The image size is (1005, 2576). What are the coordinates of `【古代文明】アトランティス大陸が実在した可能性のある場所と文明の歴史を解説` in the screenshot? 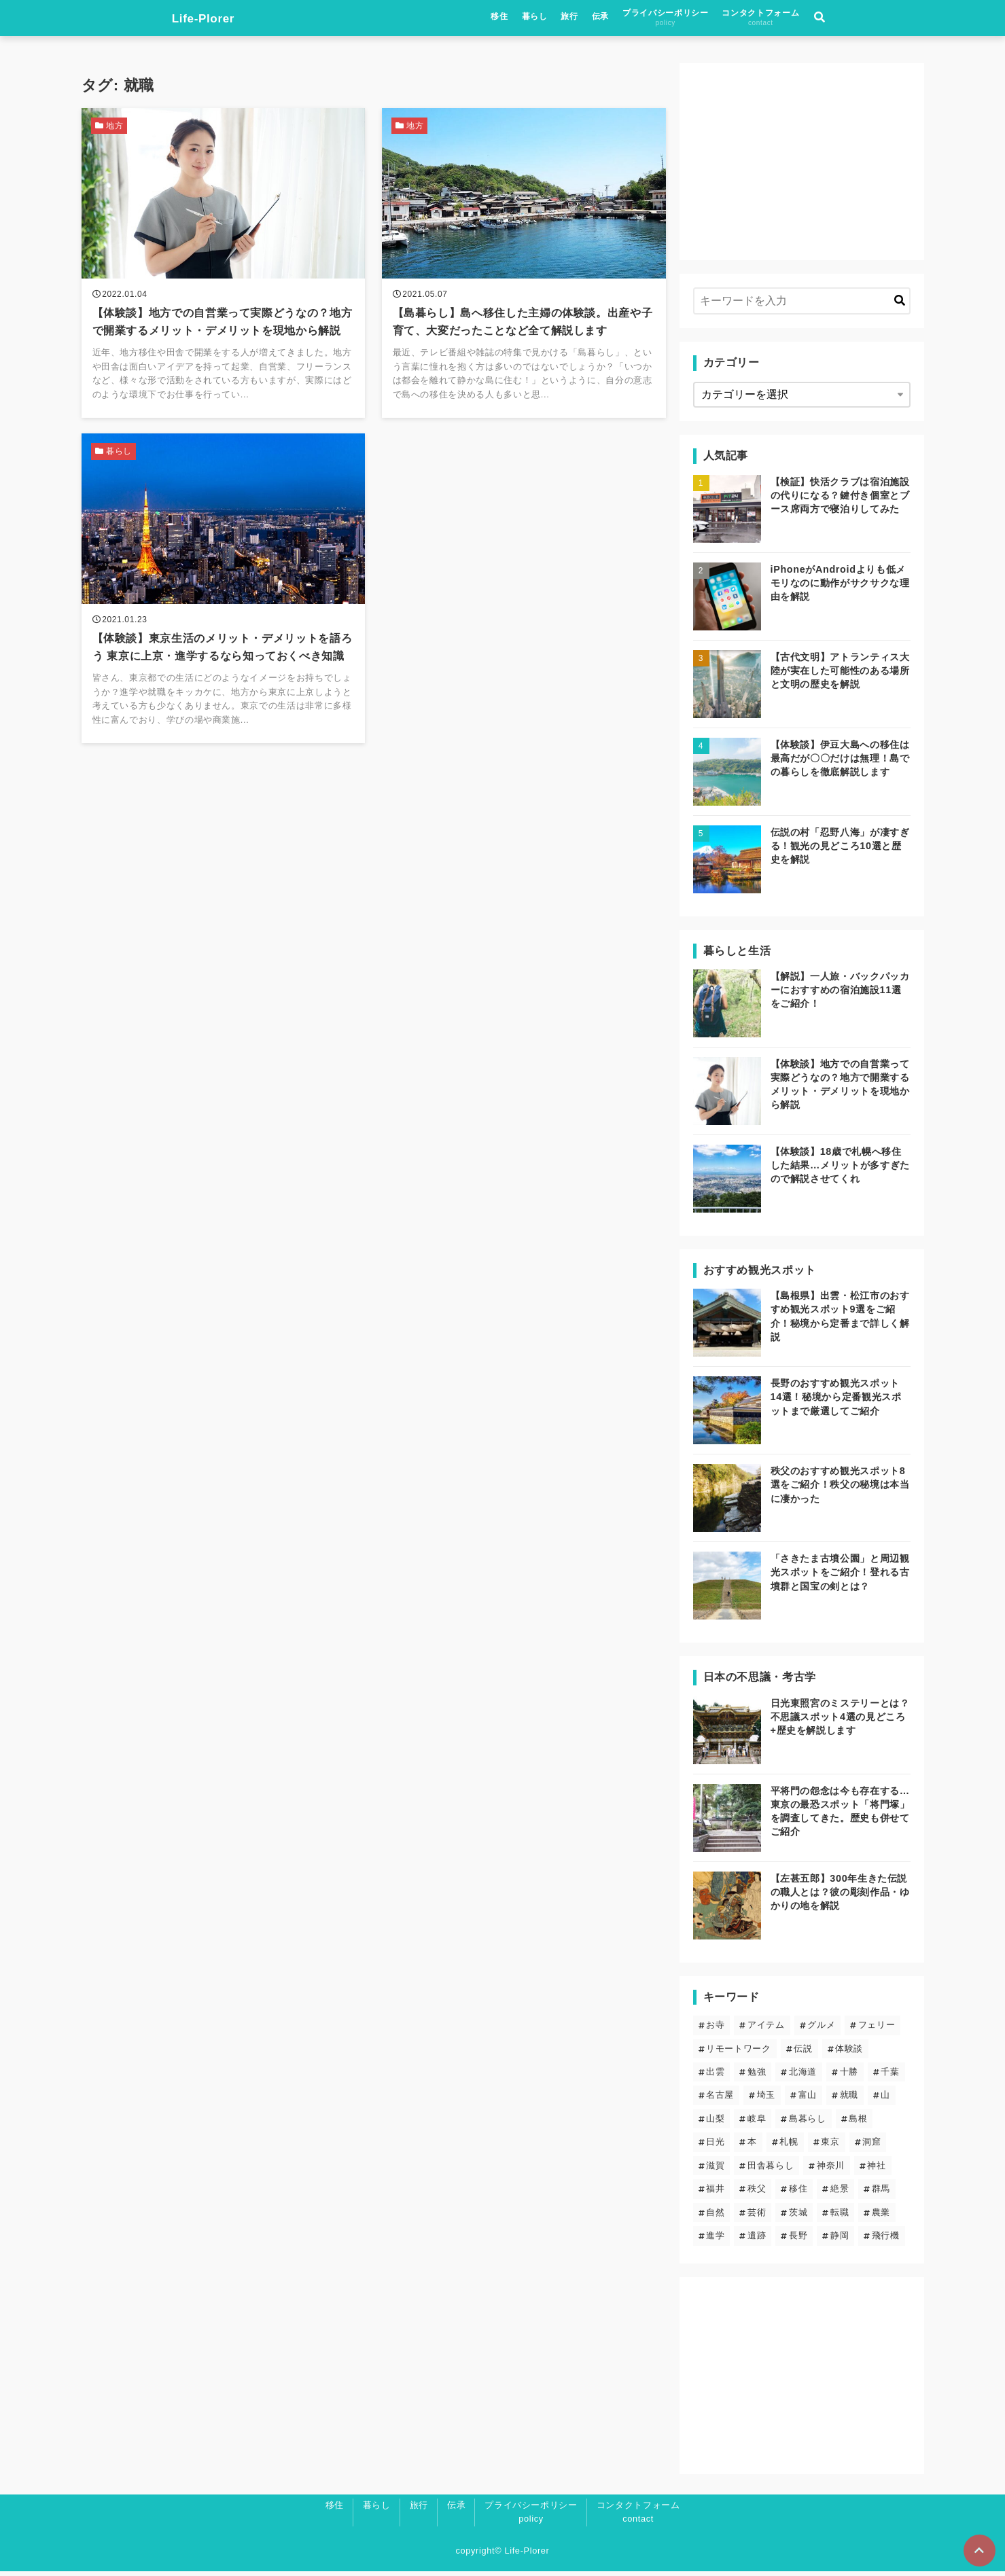 It's located at (840, 675).